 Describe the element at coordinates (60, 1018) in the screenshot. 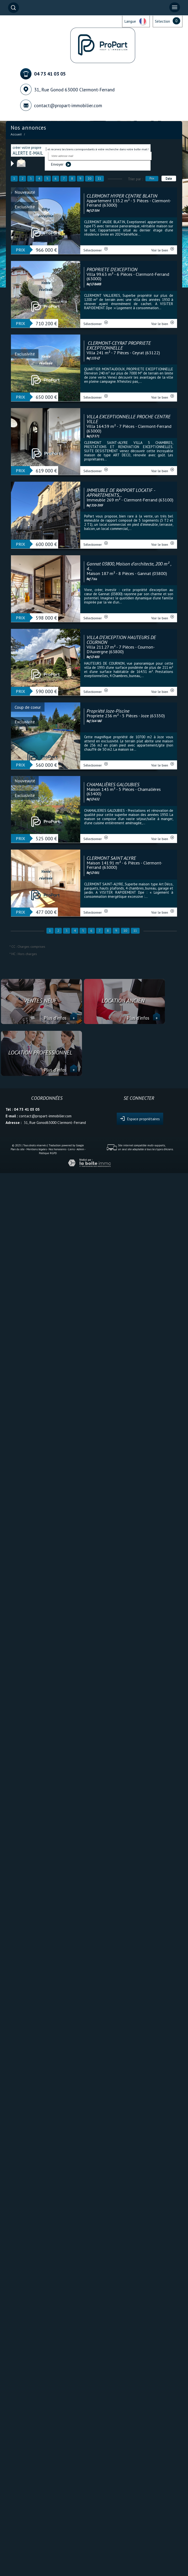

I see `Plus d'infos` at that location.